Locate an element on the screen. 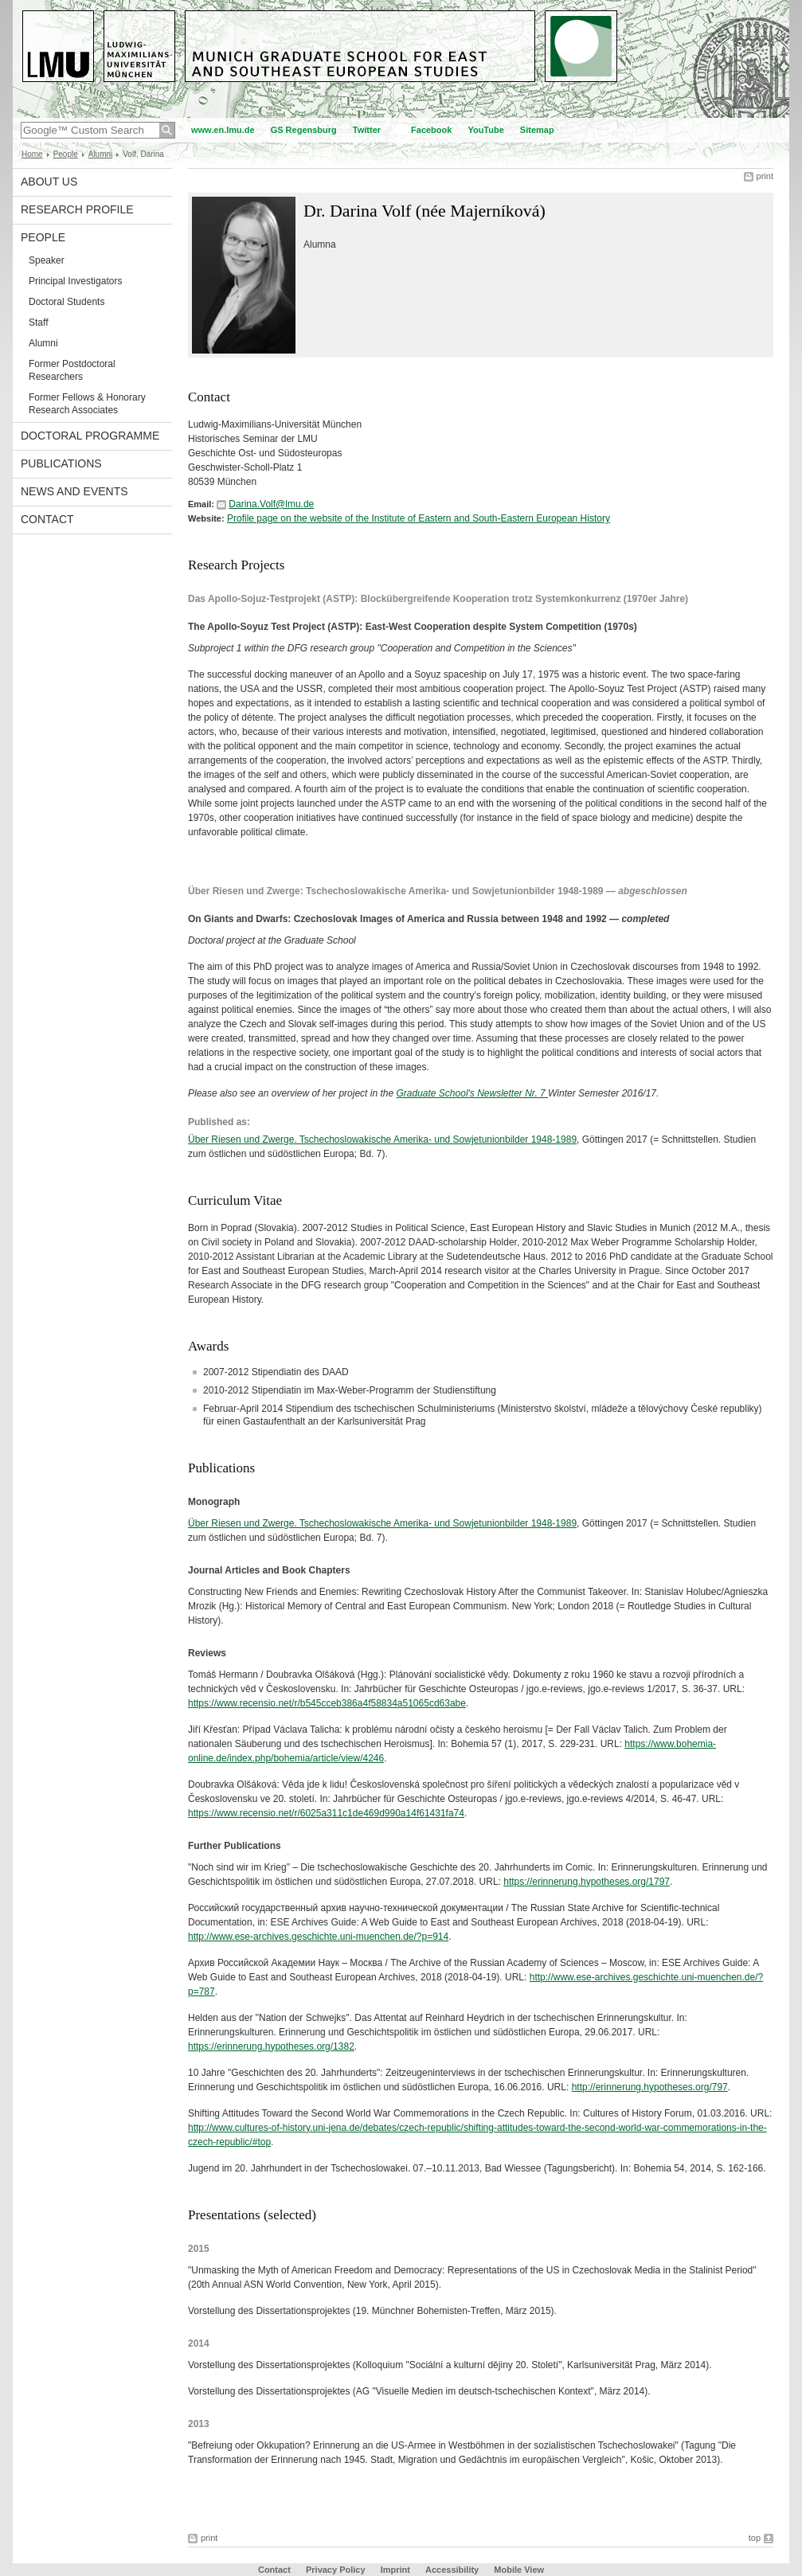  Home is located at coordinates (32, 154).